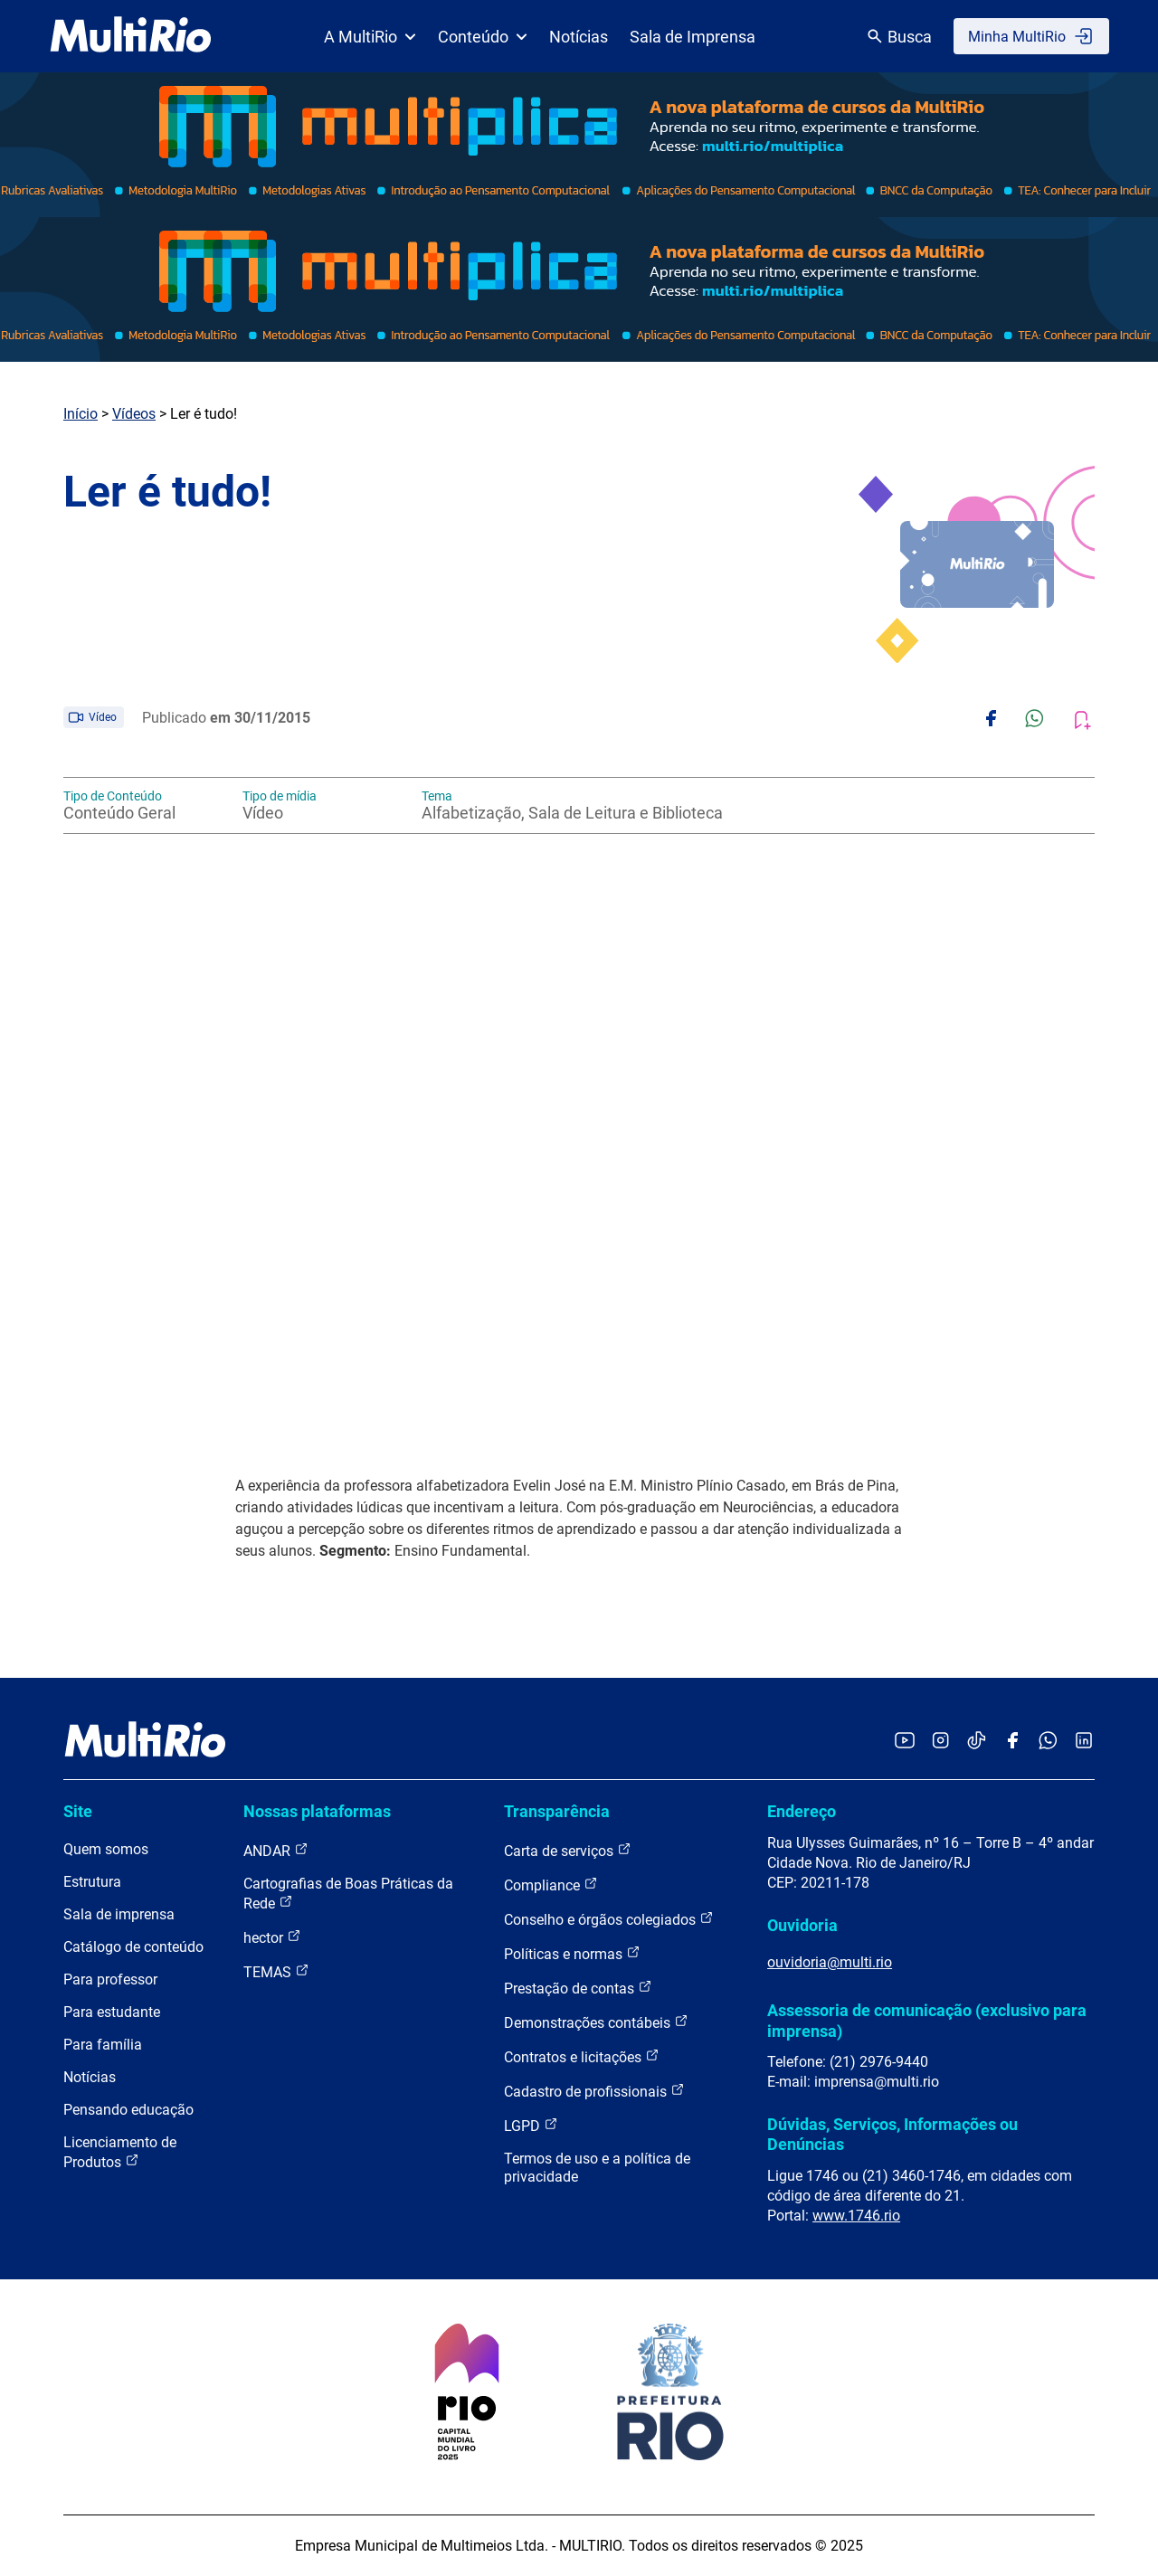  I want to click on Para família, so click(102, 2044).